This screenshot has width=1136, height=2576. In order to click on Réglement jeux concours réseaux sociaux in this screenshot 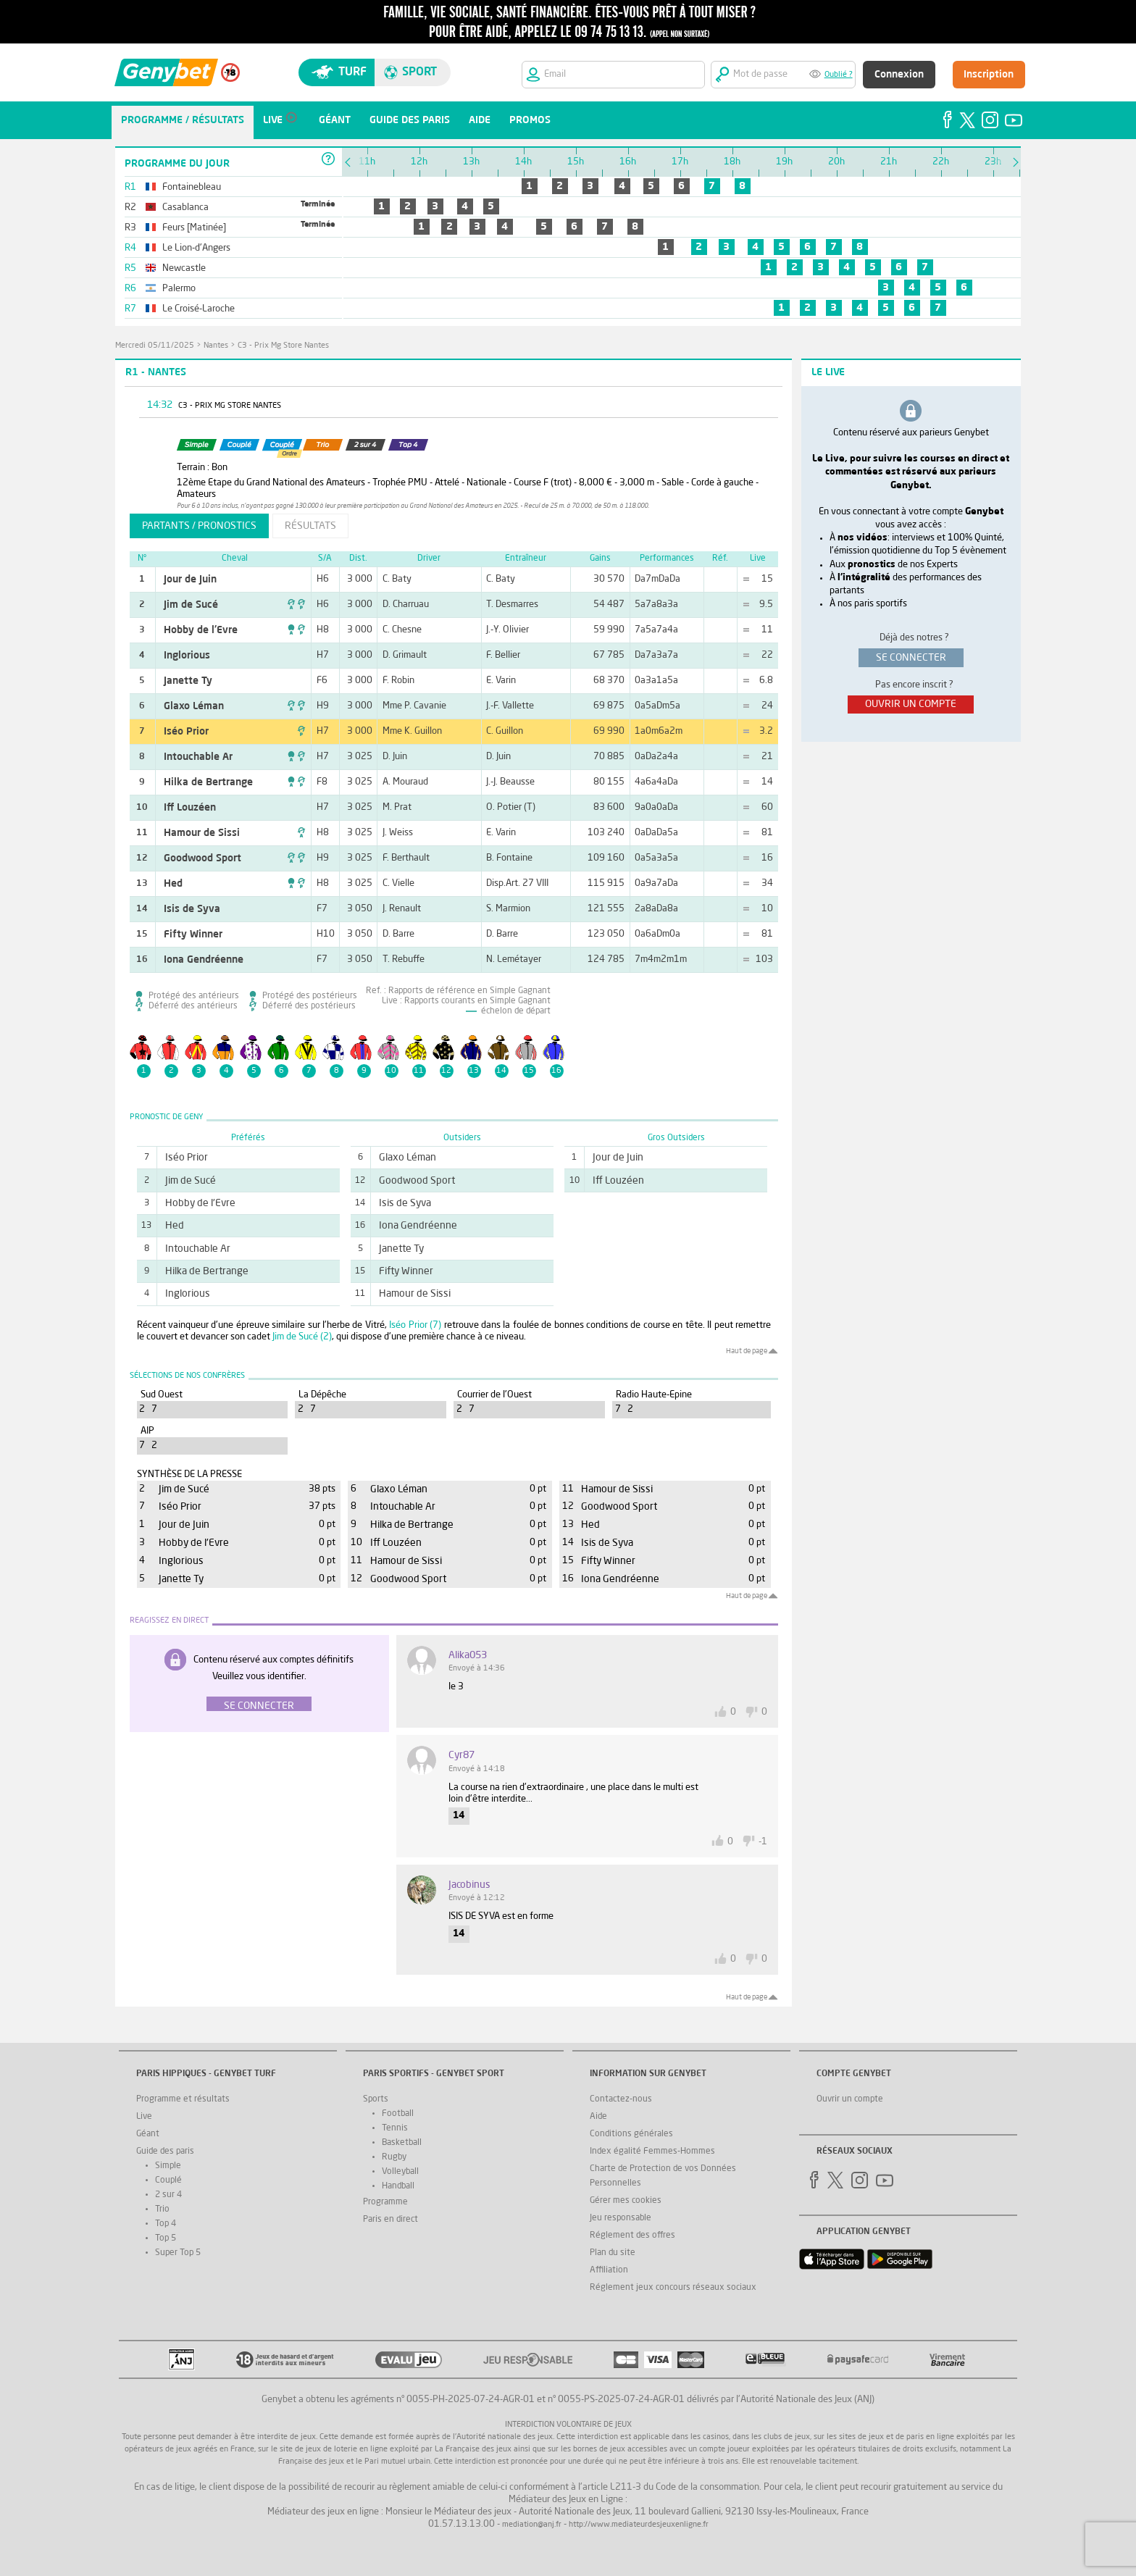, I will do `click(673, 2287)`.